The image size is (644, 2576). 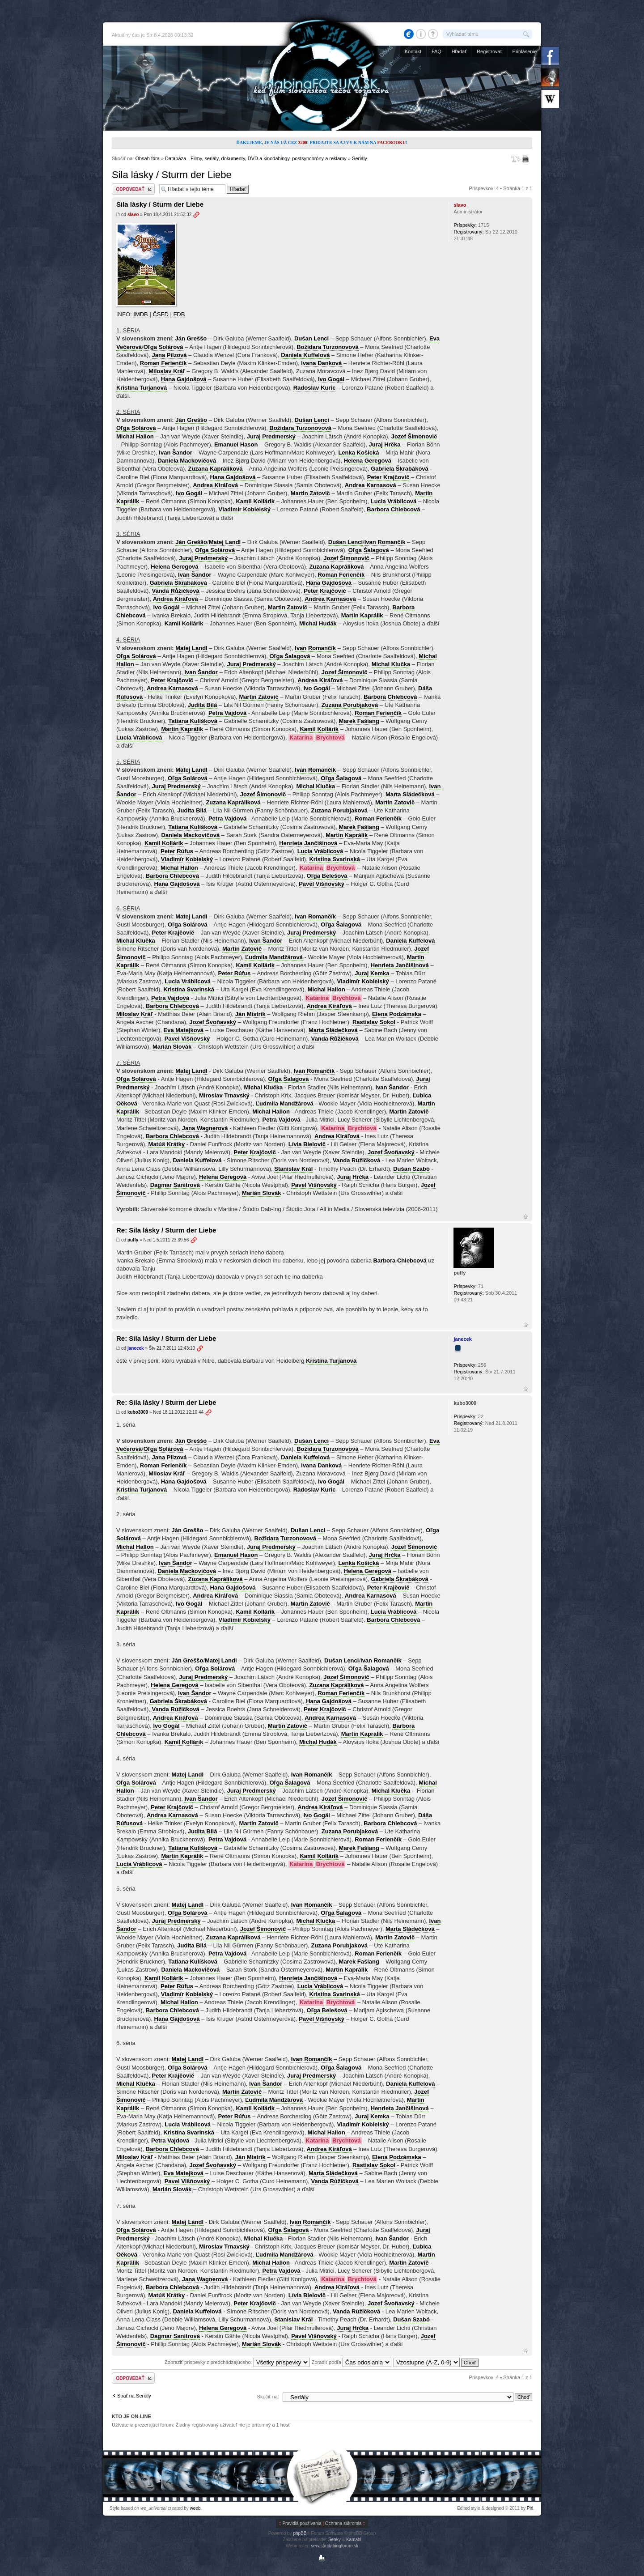 I want to click on Michal Hallon, so click(x=135, y=436).